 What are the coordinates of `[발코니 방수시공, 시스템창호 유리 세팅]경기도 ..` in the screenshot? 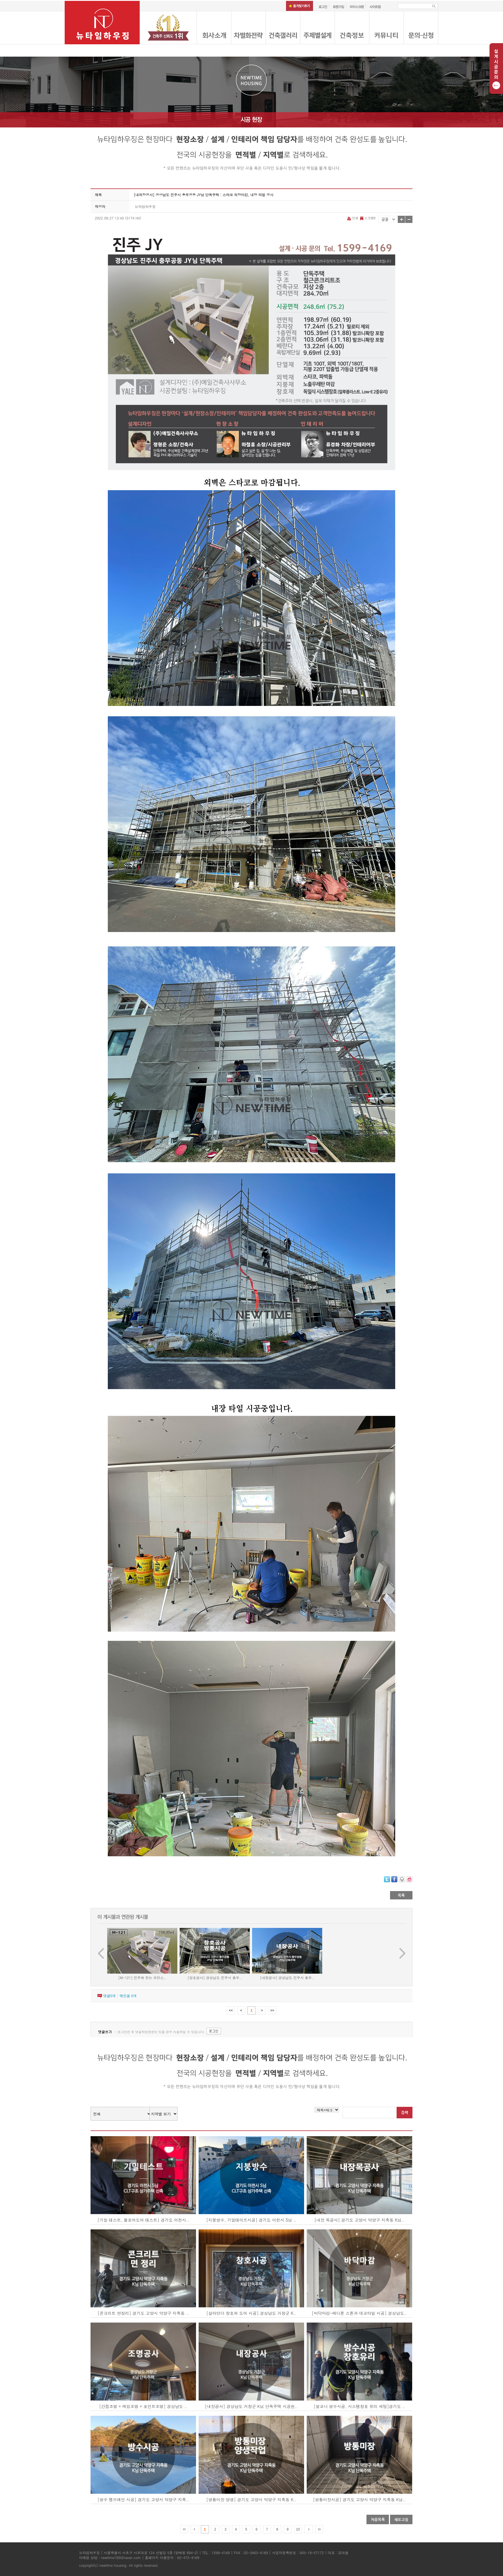 It's located at (359, 2406).